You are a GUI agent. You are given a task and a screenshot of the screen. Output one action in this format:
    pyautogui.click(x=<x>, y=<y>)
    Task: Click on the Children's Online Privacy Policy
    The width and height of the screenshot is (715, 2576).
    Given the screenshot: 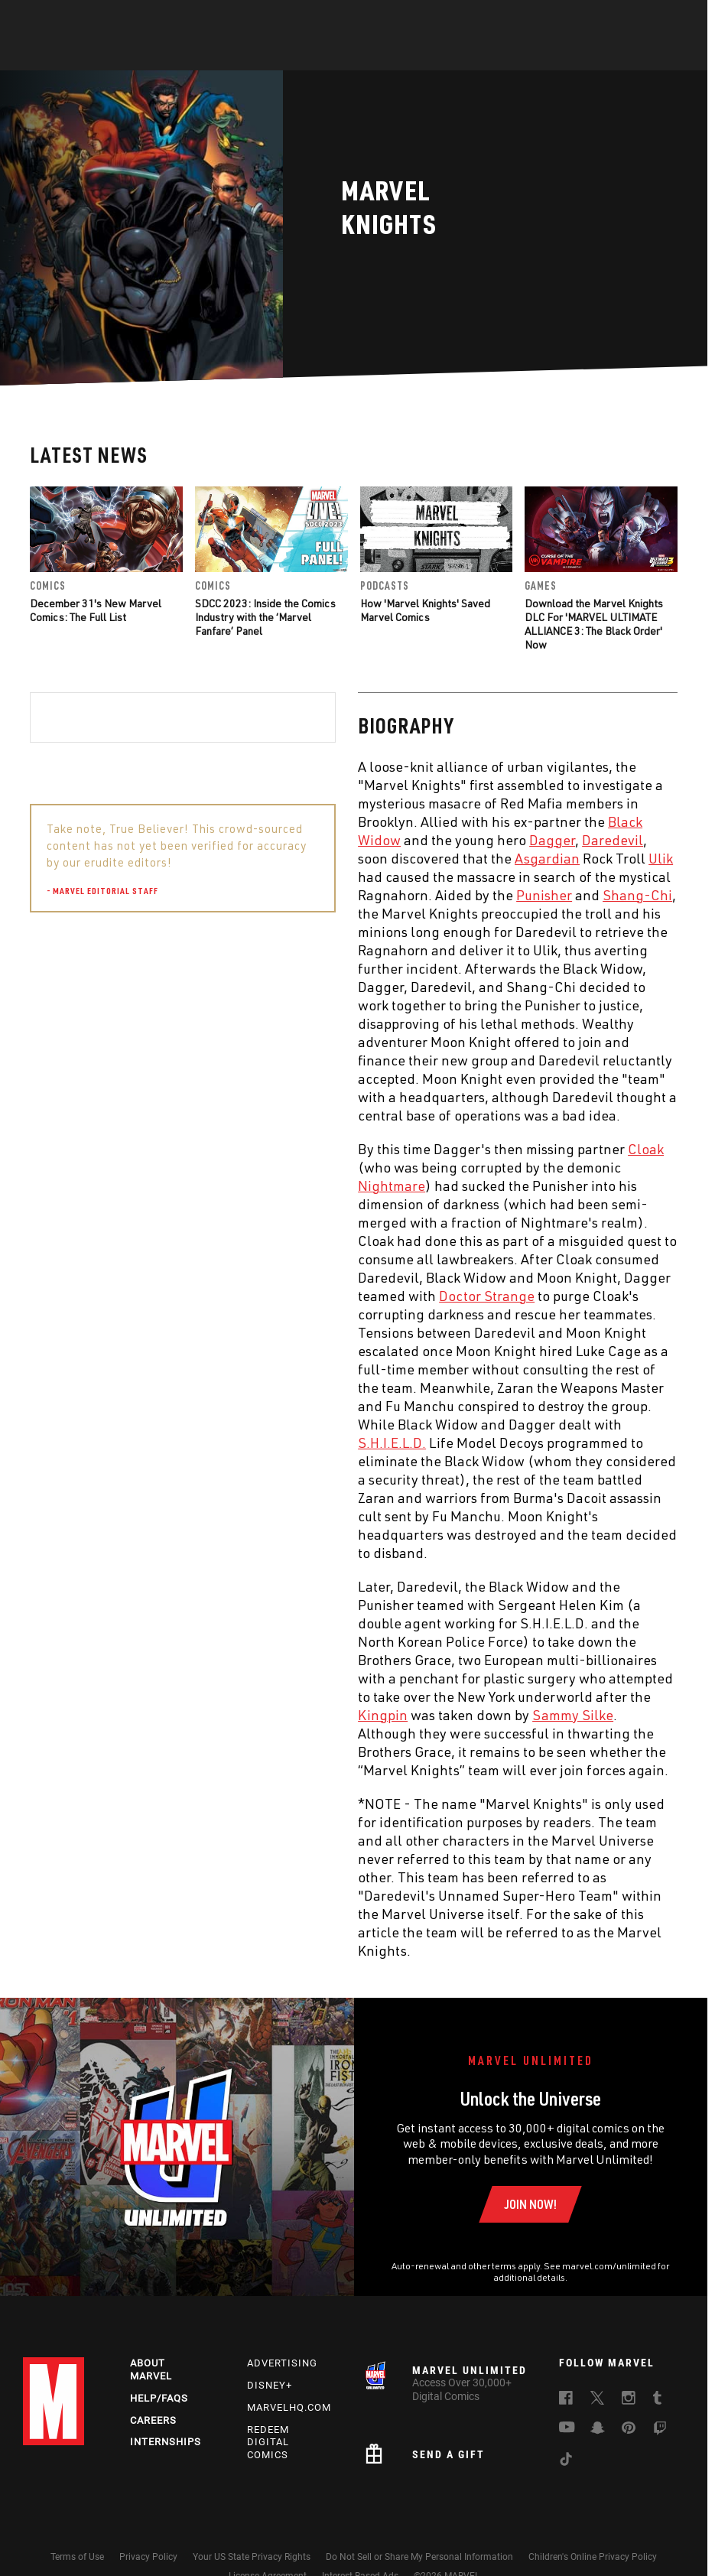 What is the action you would take?
    pyautogui.click(x=592, y=2557)
    